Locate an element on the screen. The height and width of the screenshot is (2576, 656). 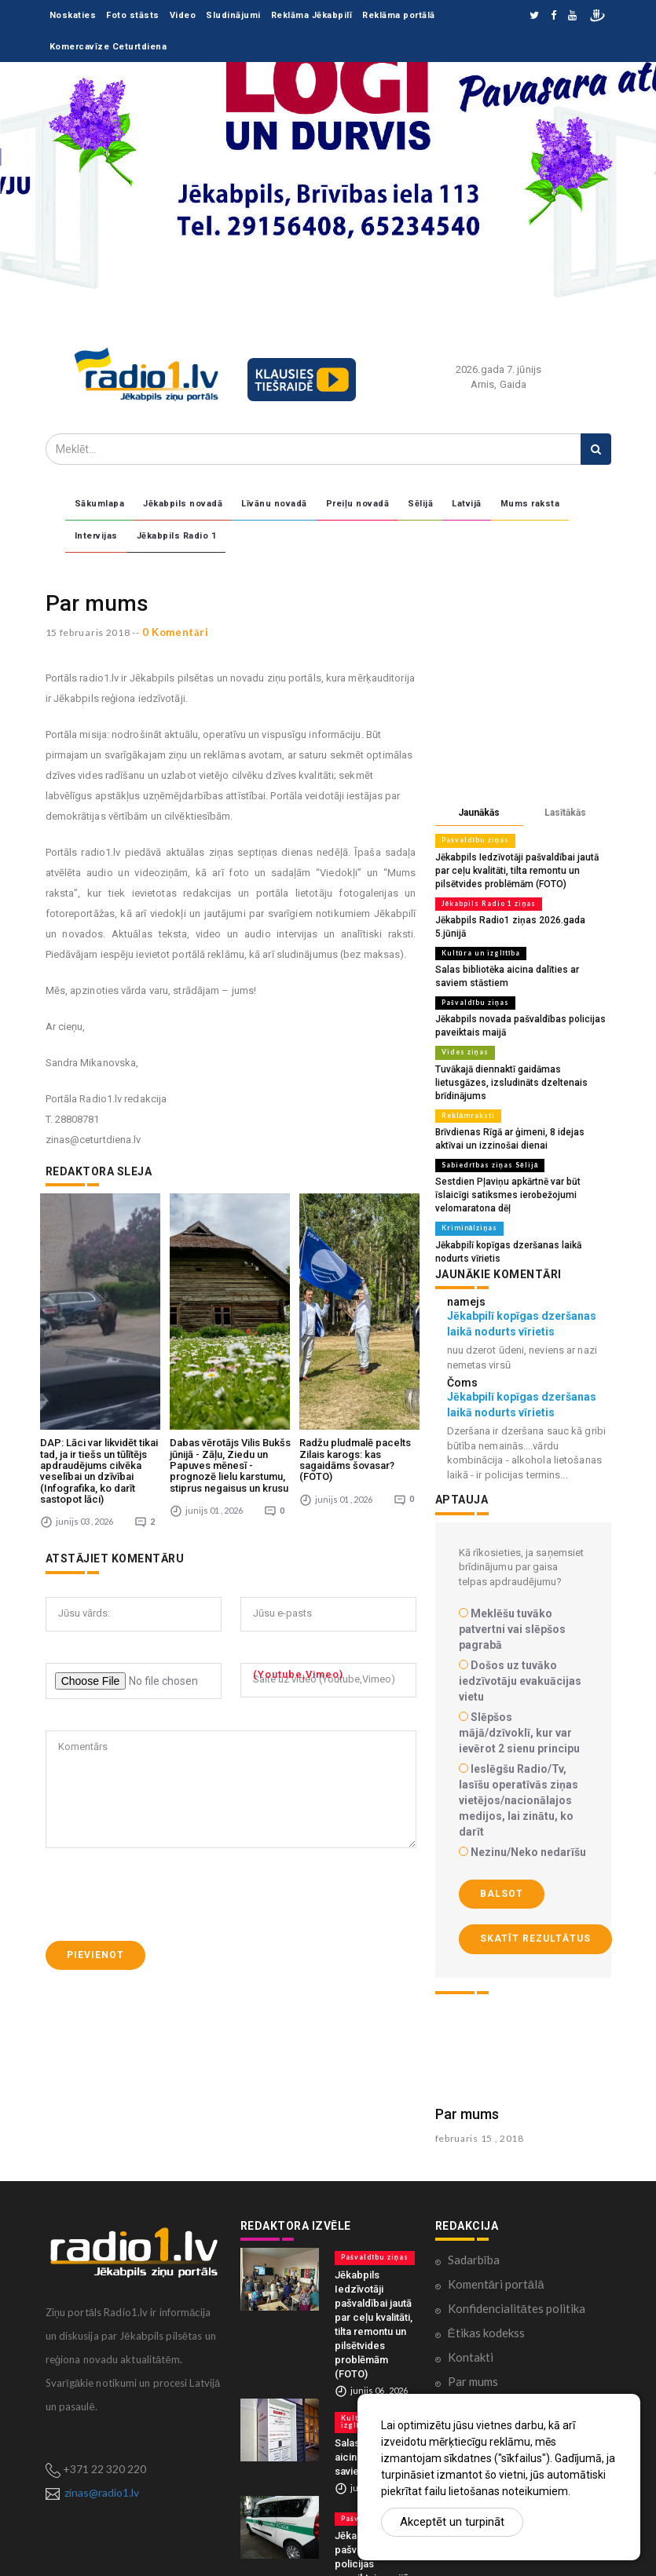
Balsot is located at coordinates (501, 1839).